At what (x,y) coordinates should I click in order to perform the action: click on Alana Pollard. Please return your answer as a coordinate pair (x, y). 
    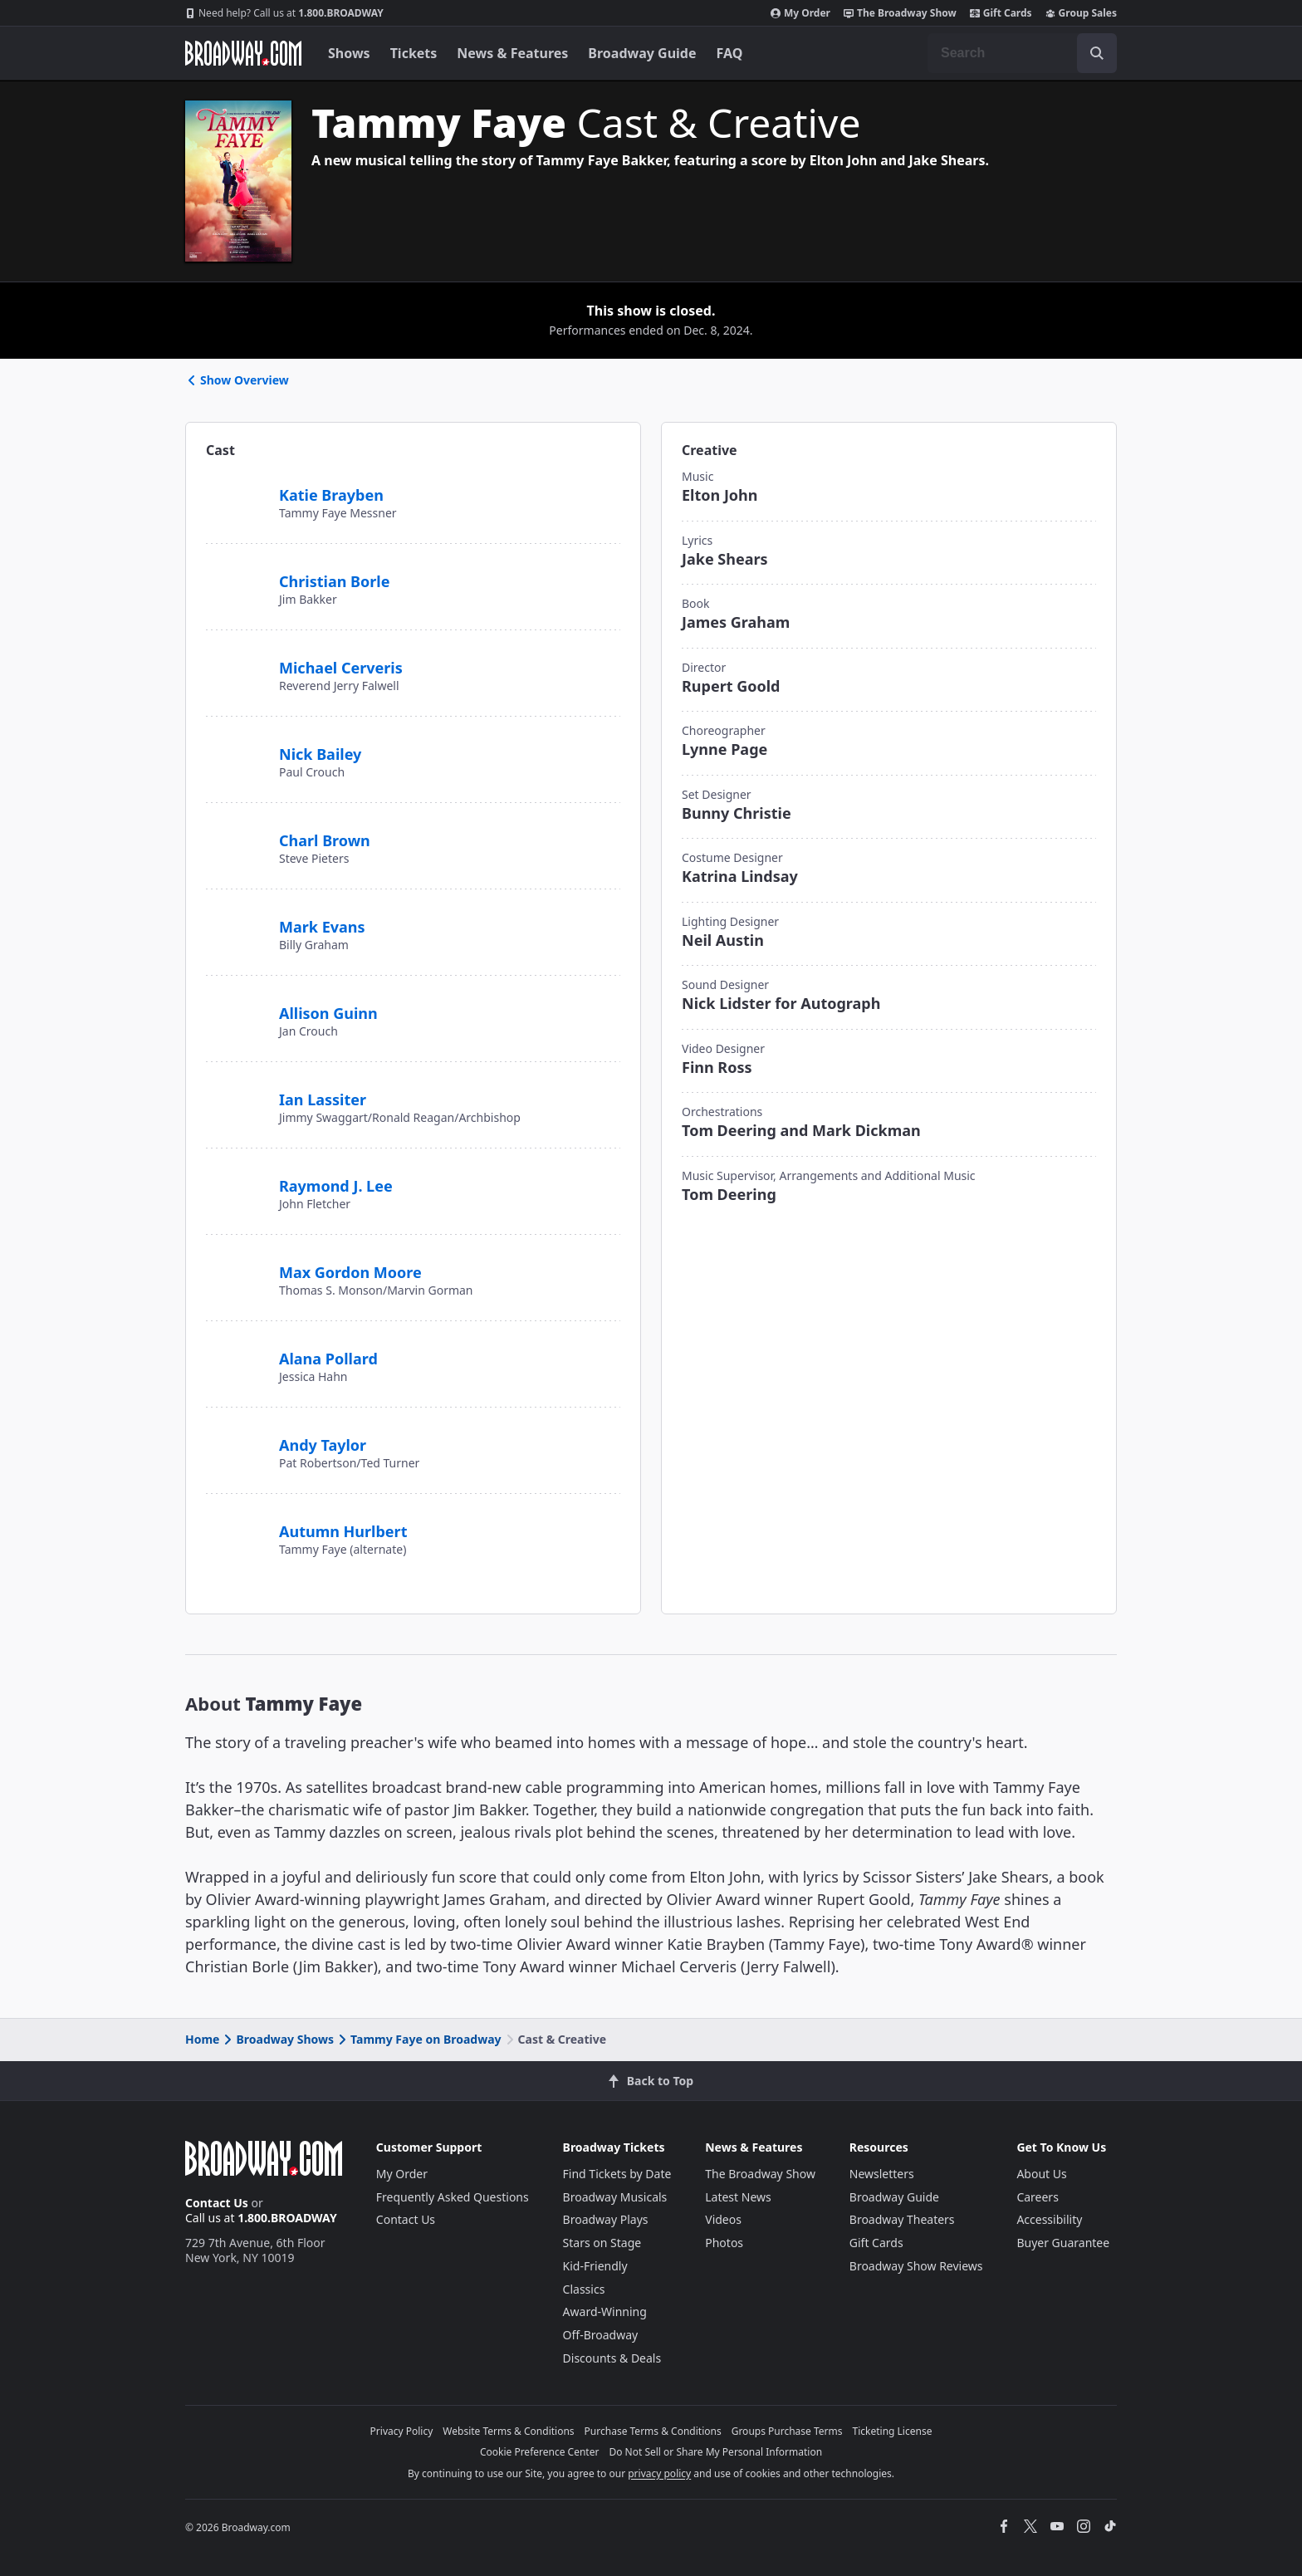
    Looking at the image, I should click on (328, 1359).